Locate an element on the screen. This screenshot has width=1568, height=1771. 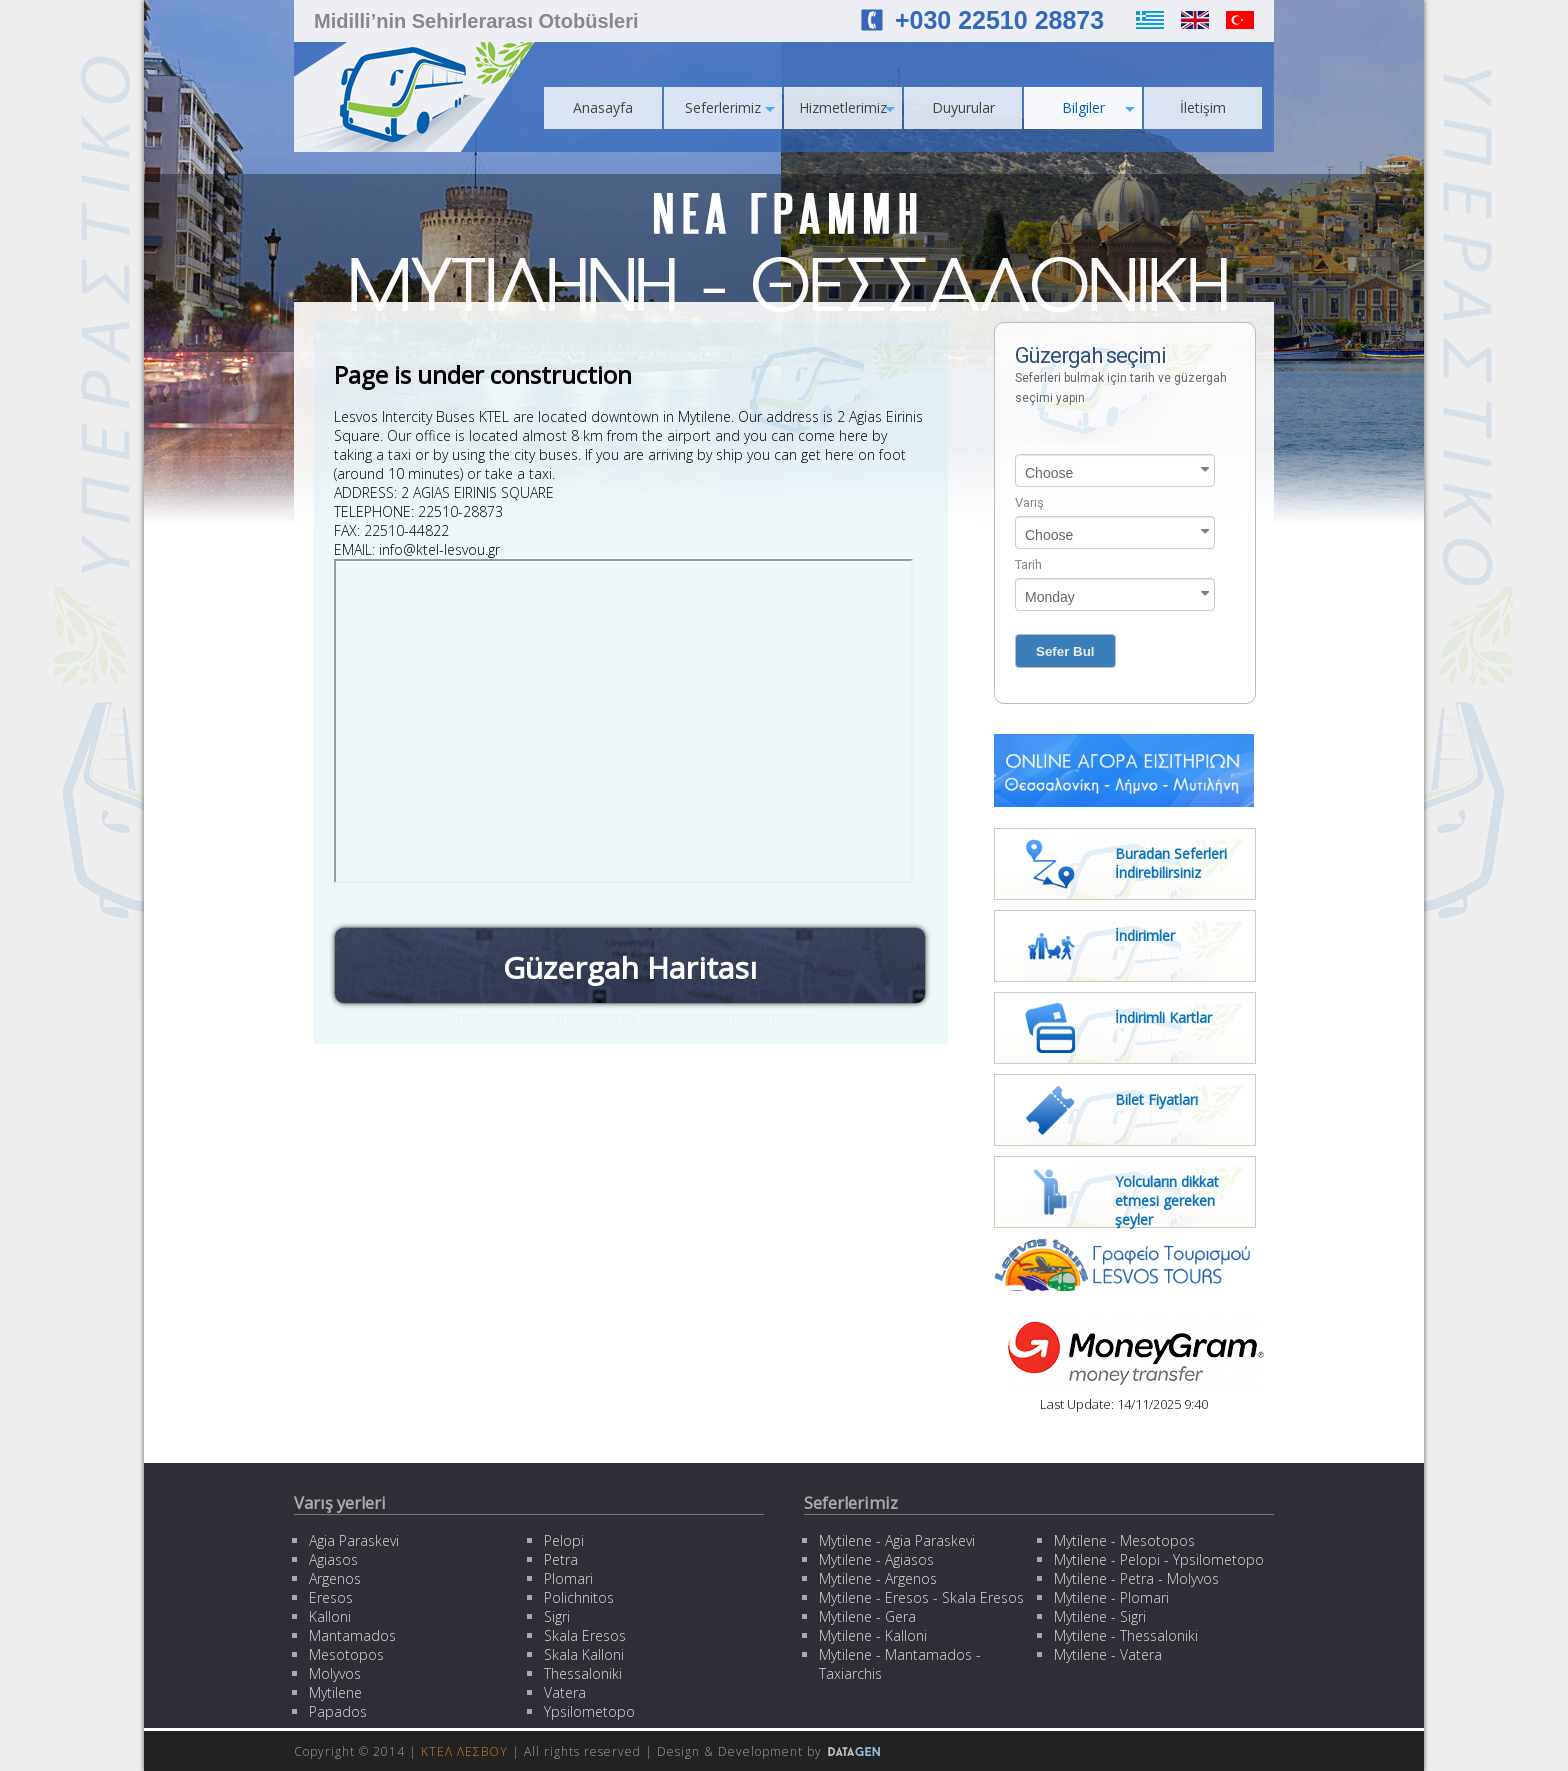
Sigri is located at coordinates (557, 1616).